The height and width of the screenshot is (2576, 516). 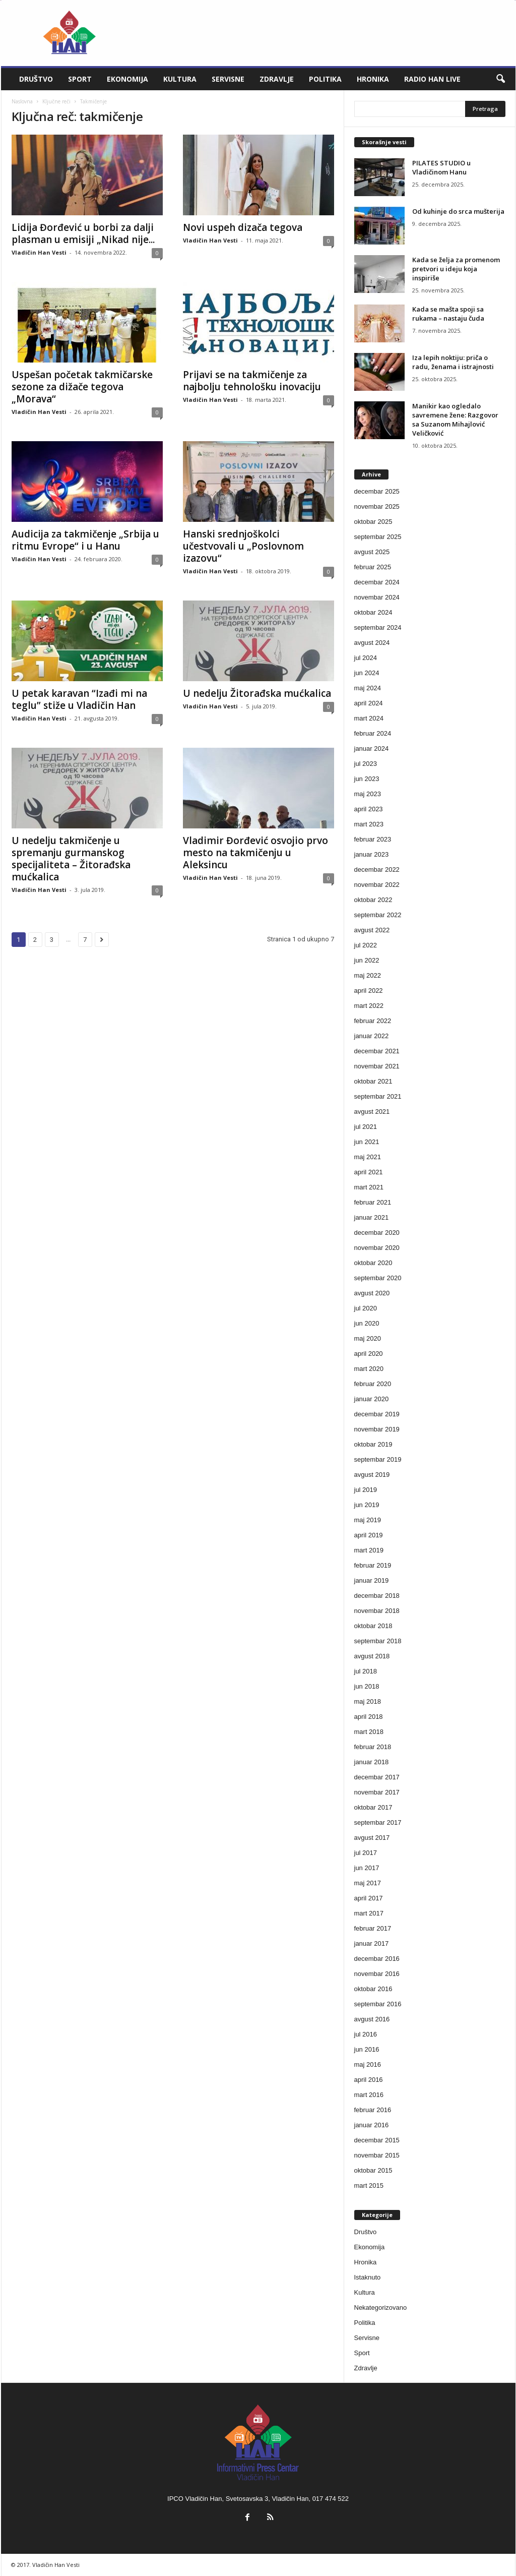 What do you see at coordinates (373, 79) in the screenshot?
I see `Hronika` at bounding box center [373, 79].